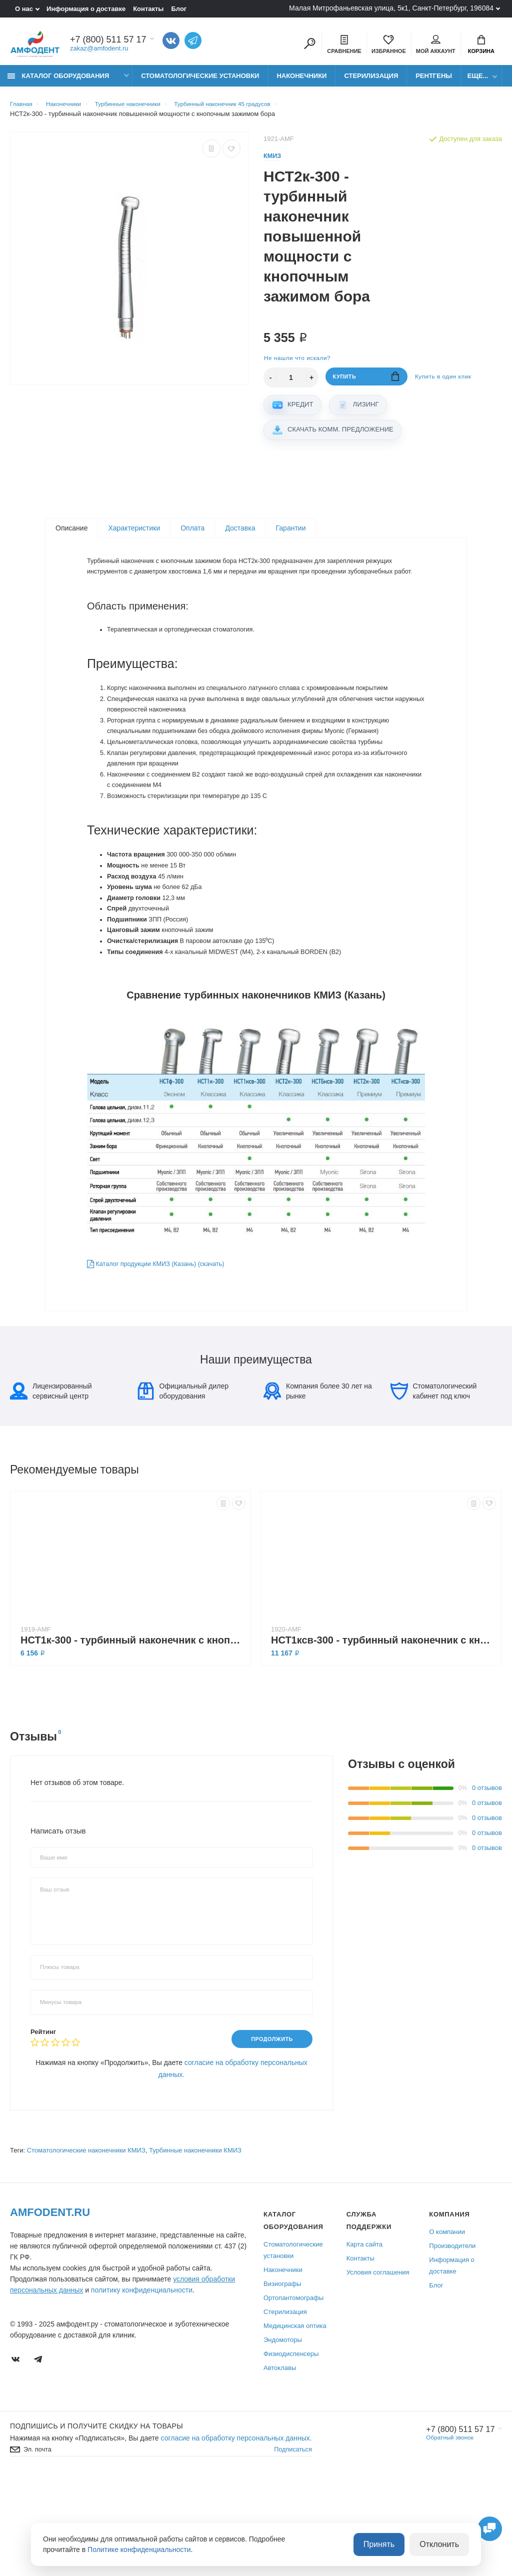 The height and width of the screenshot is (2576, 512). I want to click on Каталог оборудования, so click(58, 81).